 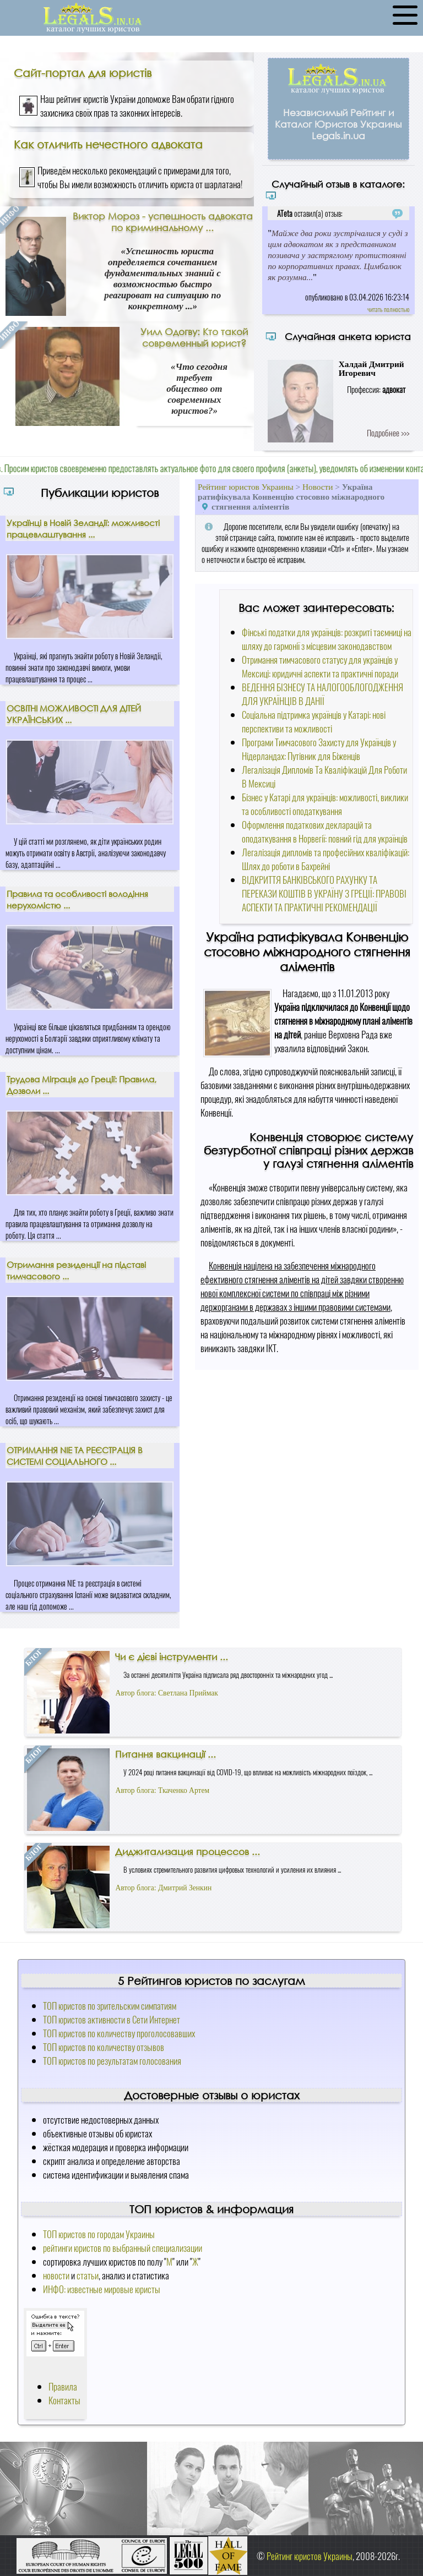 What do you see at coordinates (324, 893) in the screenshot?
I see `ВІДКРИТТЯ БАНКІВСЬКОГО РАХУНКУ ТА ПЕРЕКАЗИ КОШТІВ В УКРАЇНУ З ГРЕЦІЇ: ПРАВОВІ АСПЕКТИ ТА ПРАКТИЧНІ РЕКОМЕНДАЦІЇ` at bounding box center [324, 893].